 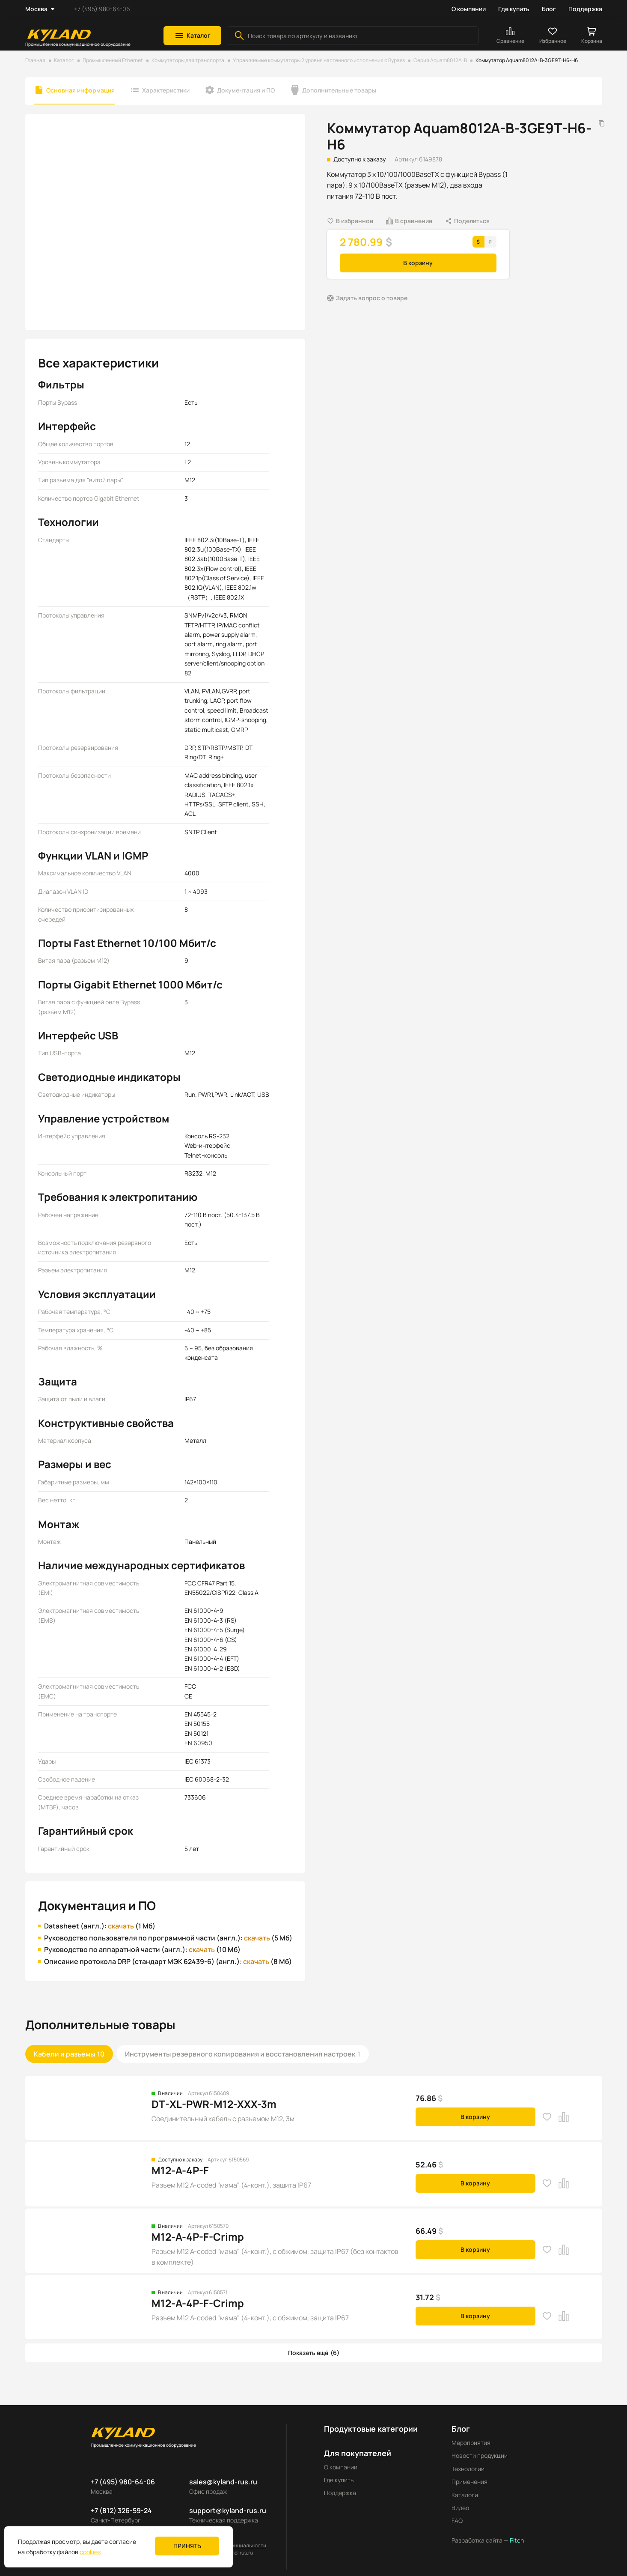 I want to click on Основная информация, so click(x=80, y=90).